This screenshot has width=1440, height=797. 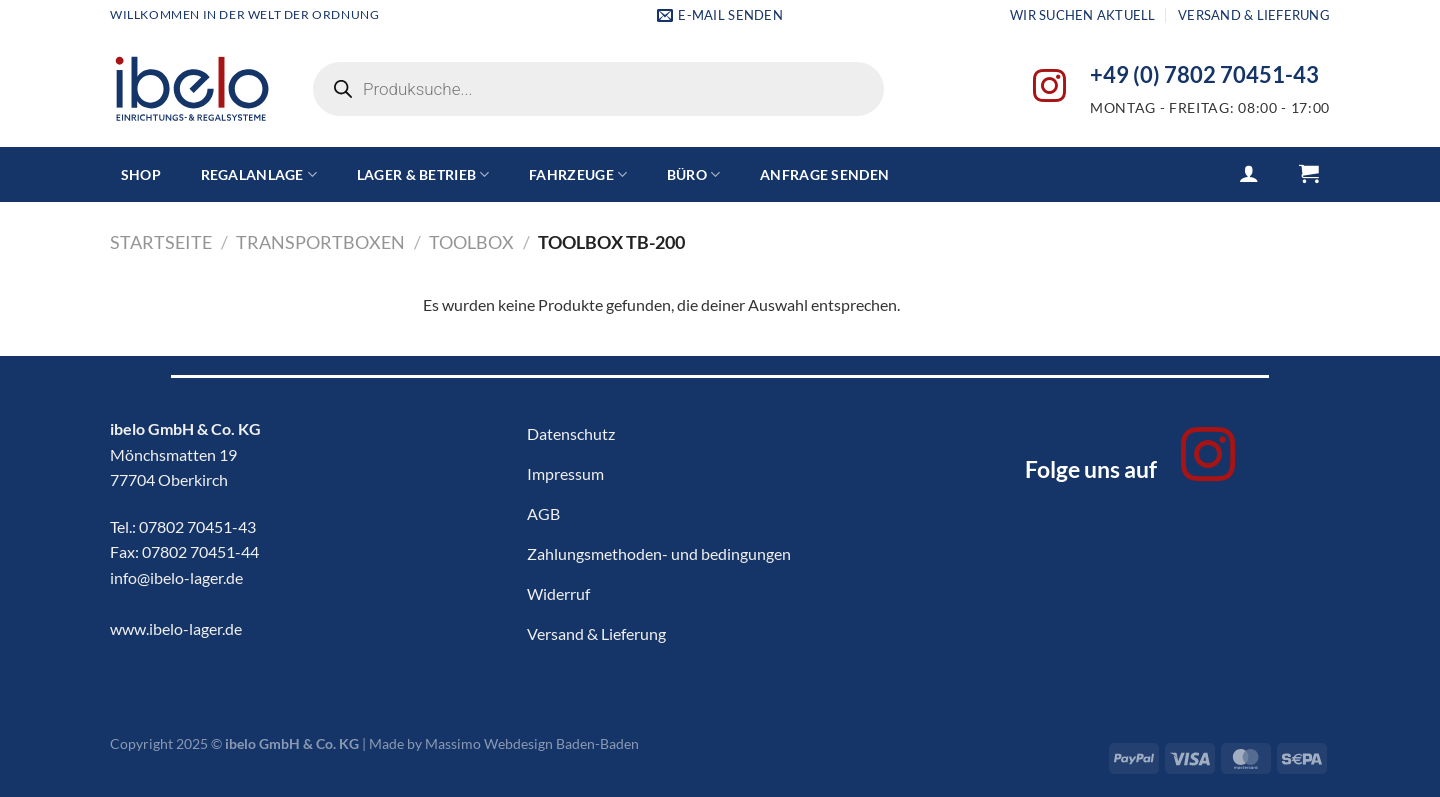 What do you see at coordinates (1249, 173) in the screenshot?
I see `[Anmelden]` at bounding box center [1249, 173].